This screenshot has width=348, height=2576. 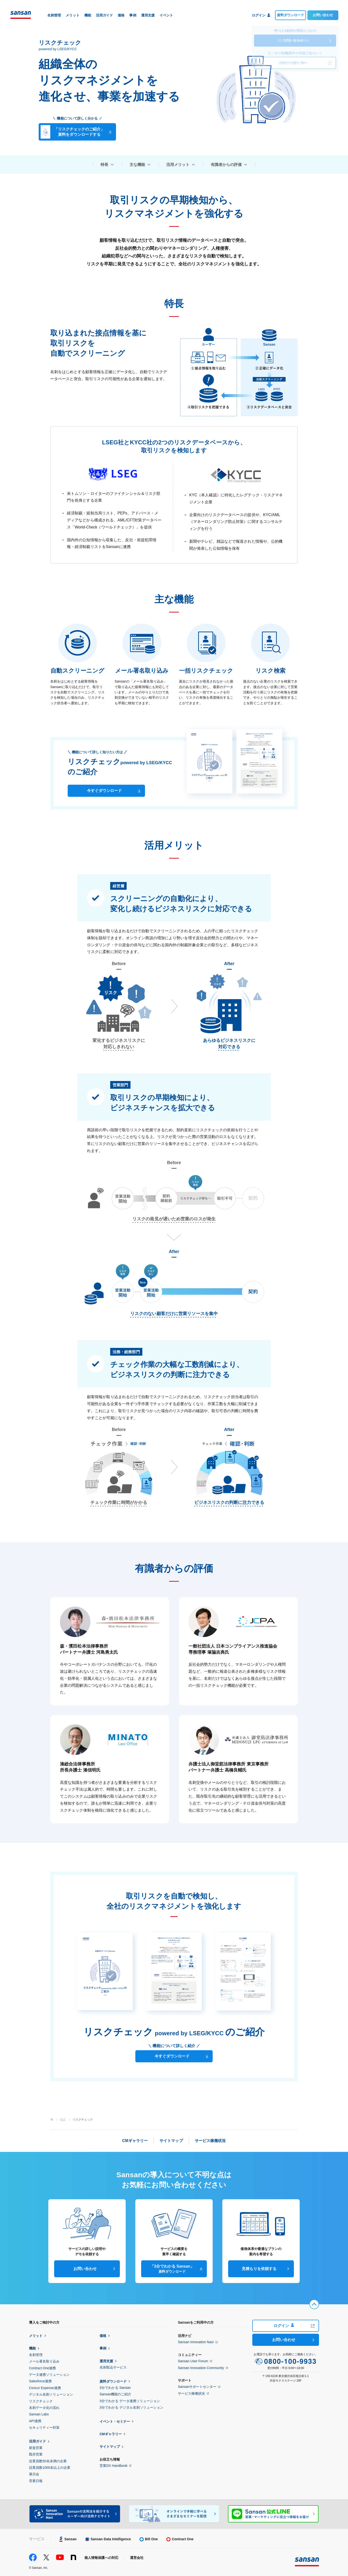 I want to click on お問い合わせ, so click(x=323, y=15).